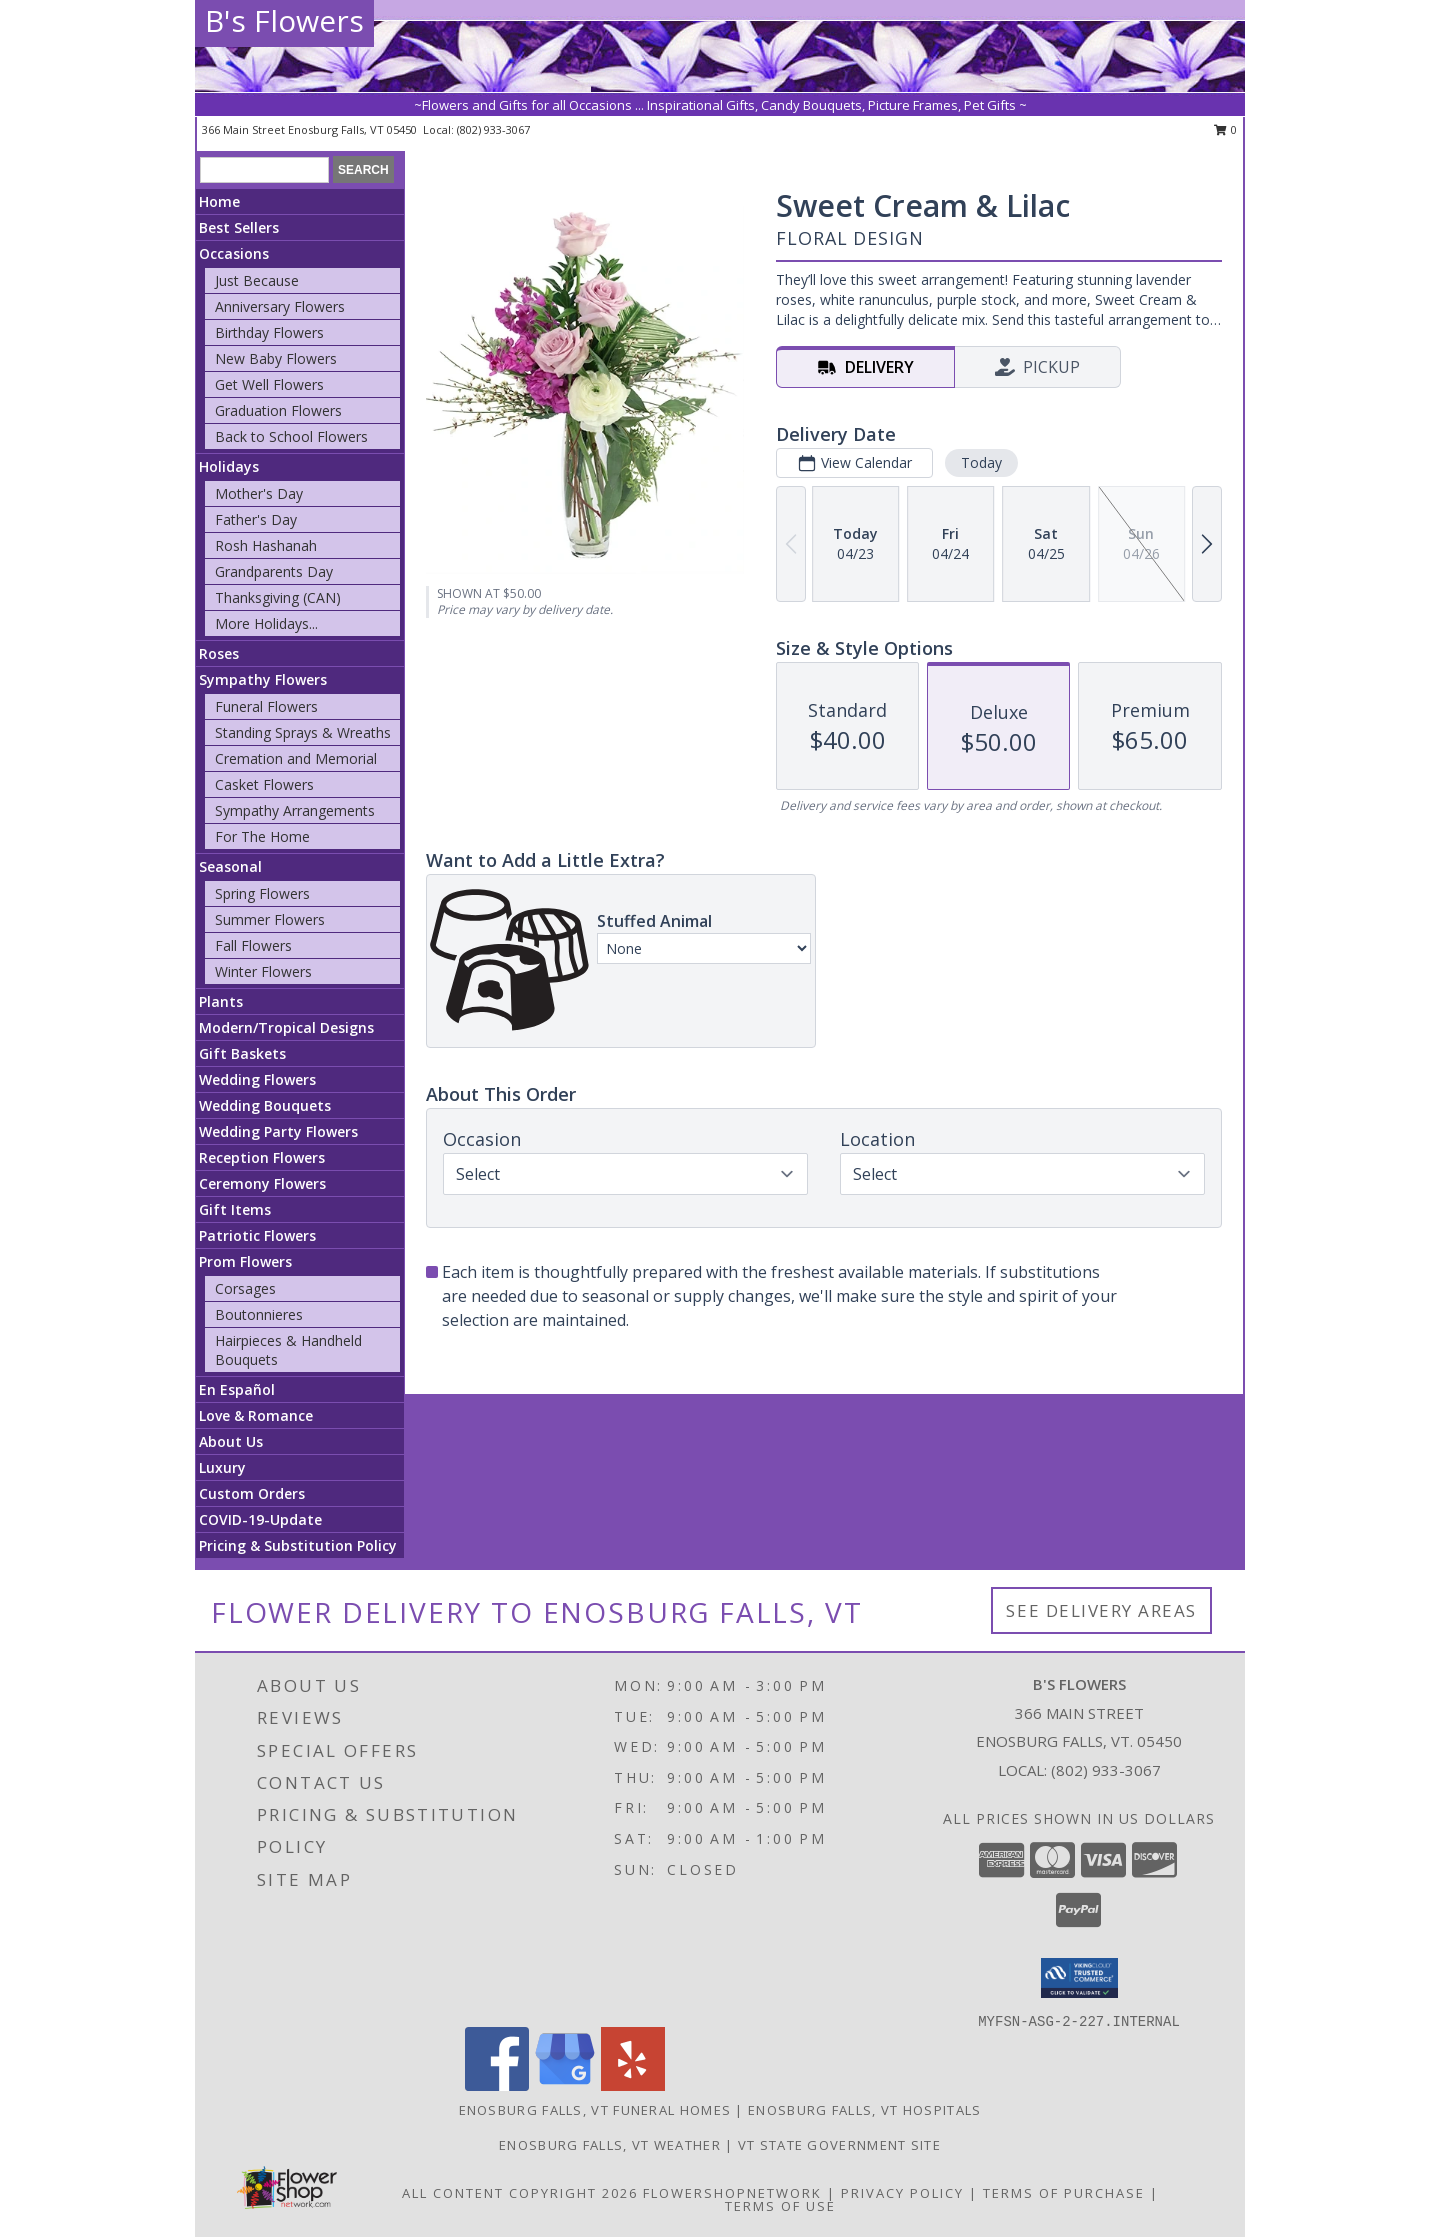 This screenshot has width=1440, height=2237. Describe the element at coordinates (245, 1261) in the screenshot. I see `Prom Flowers` at that location.